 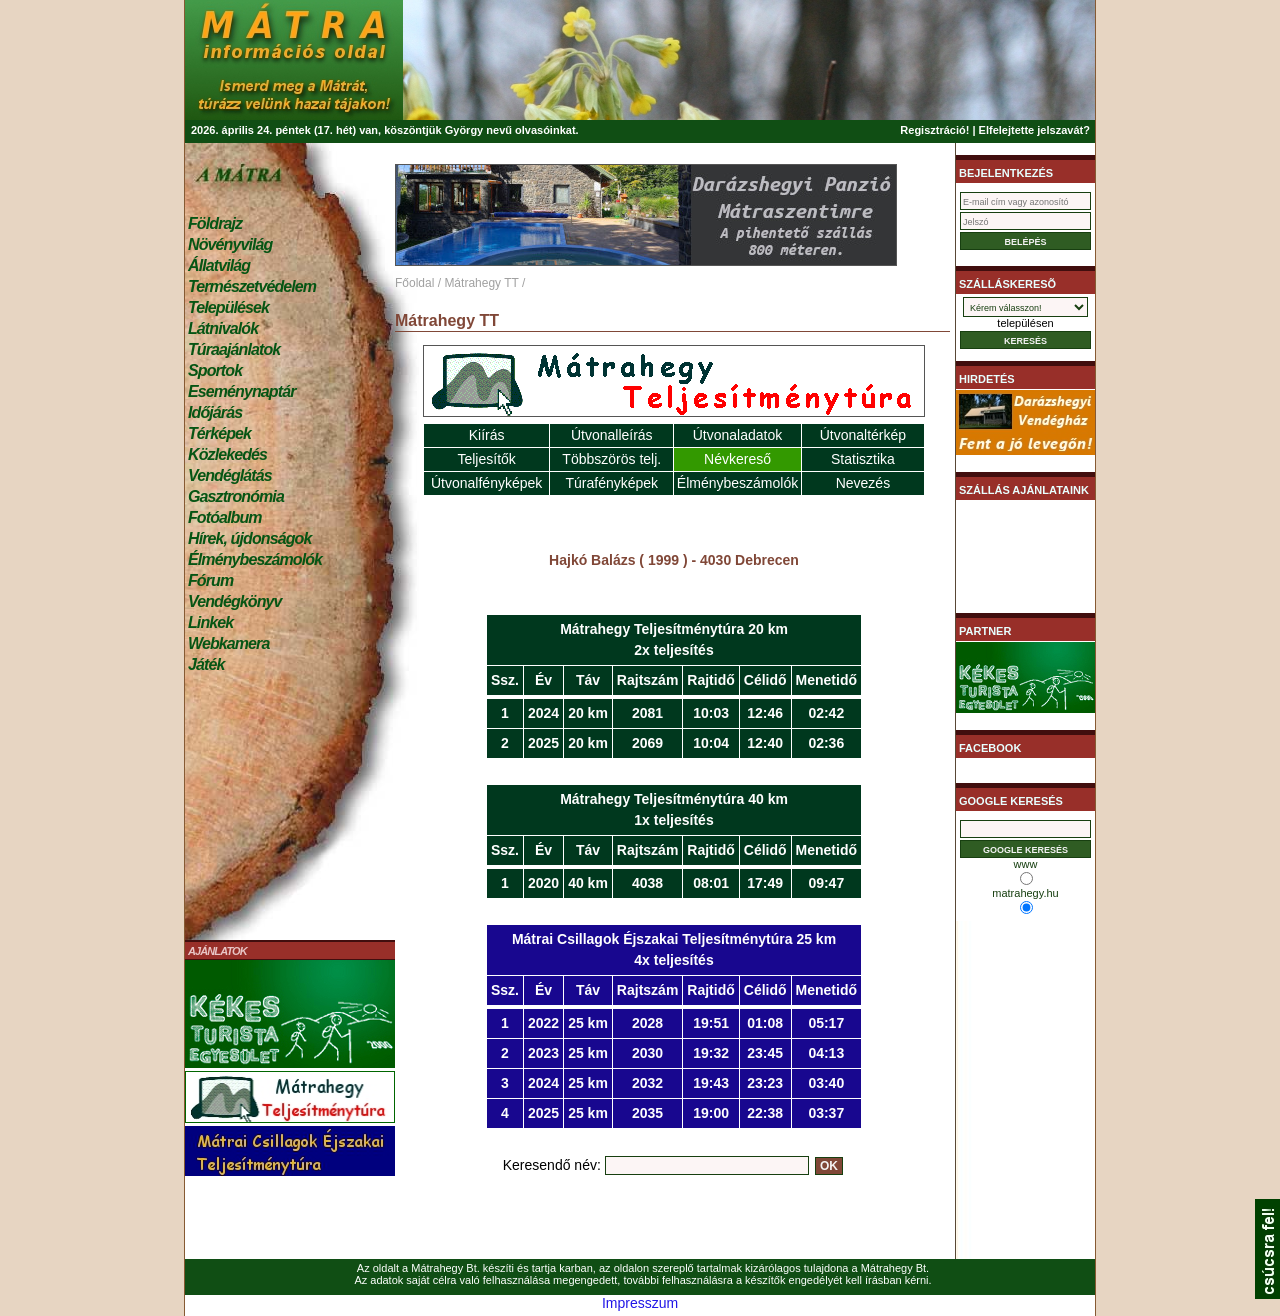 I want to click on Földrajz, so click(x=215, y=223).